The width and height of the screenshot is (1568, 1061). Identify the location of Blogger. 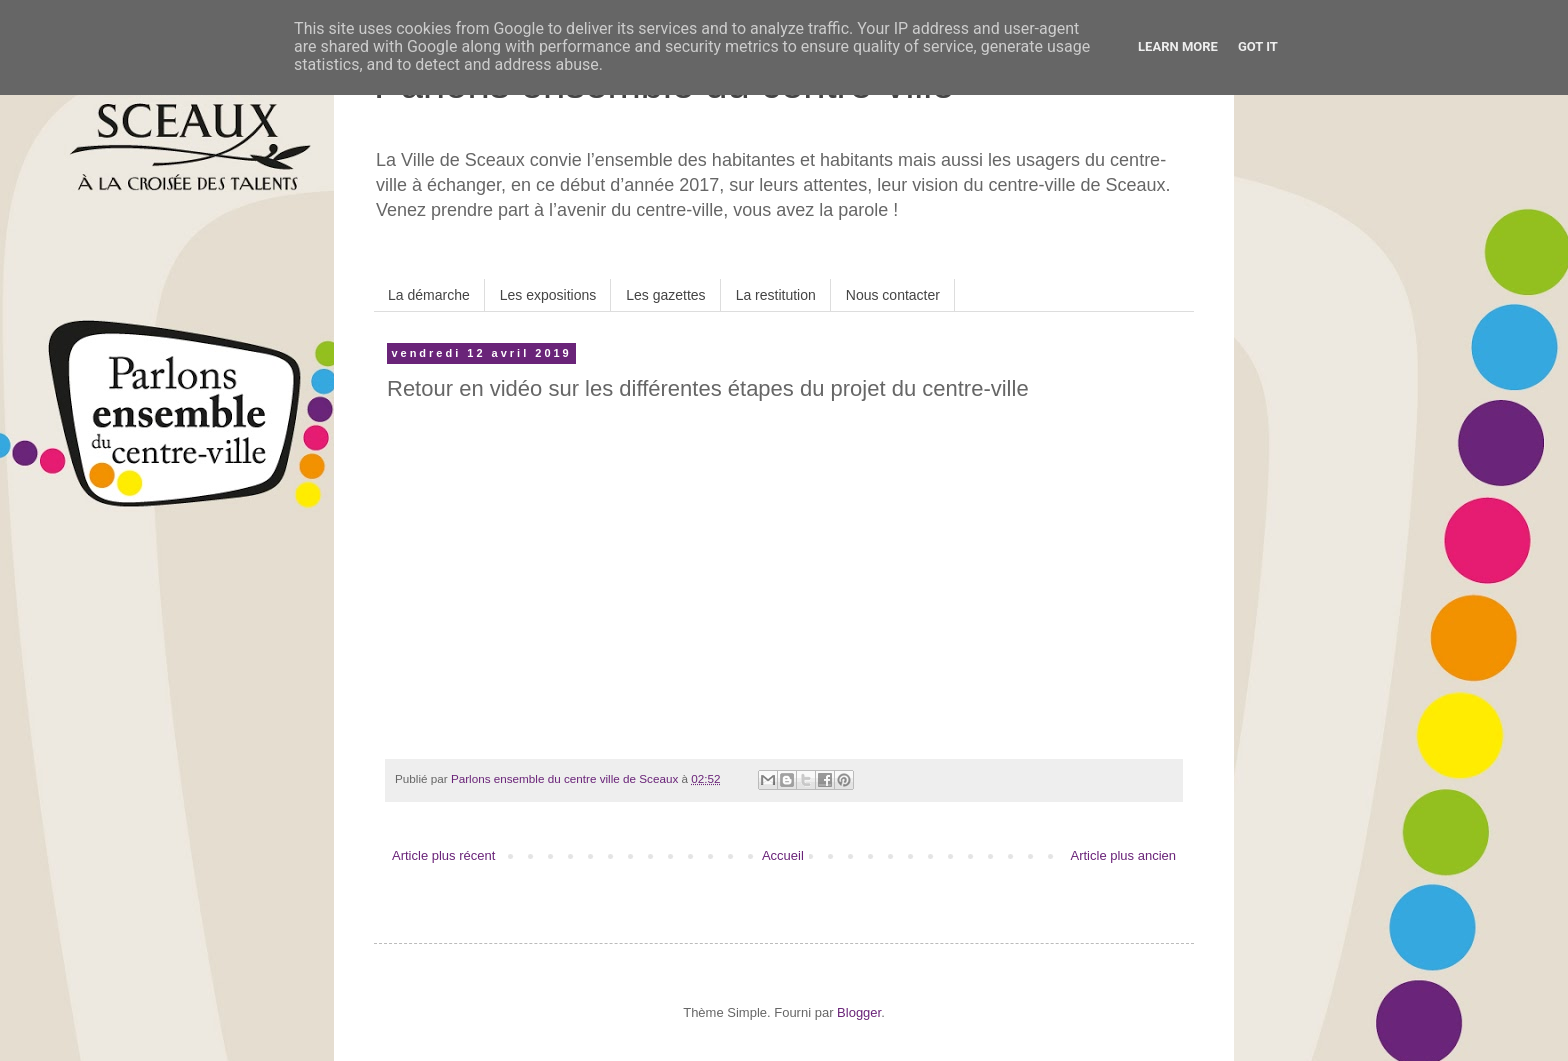
(859, 1012).